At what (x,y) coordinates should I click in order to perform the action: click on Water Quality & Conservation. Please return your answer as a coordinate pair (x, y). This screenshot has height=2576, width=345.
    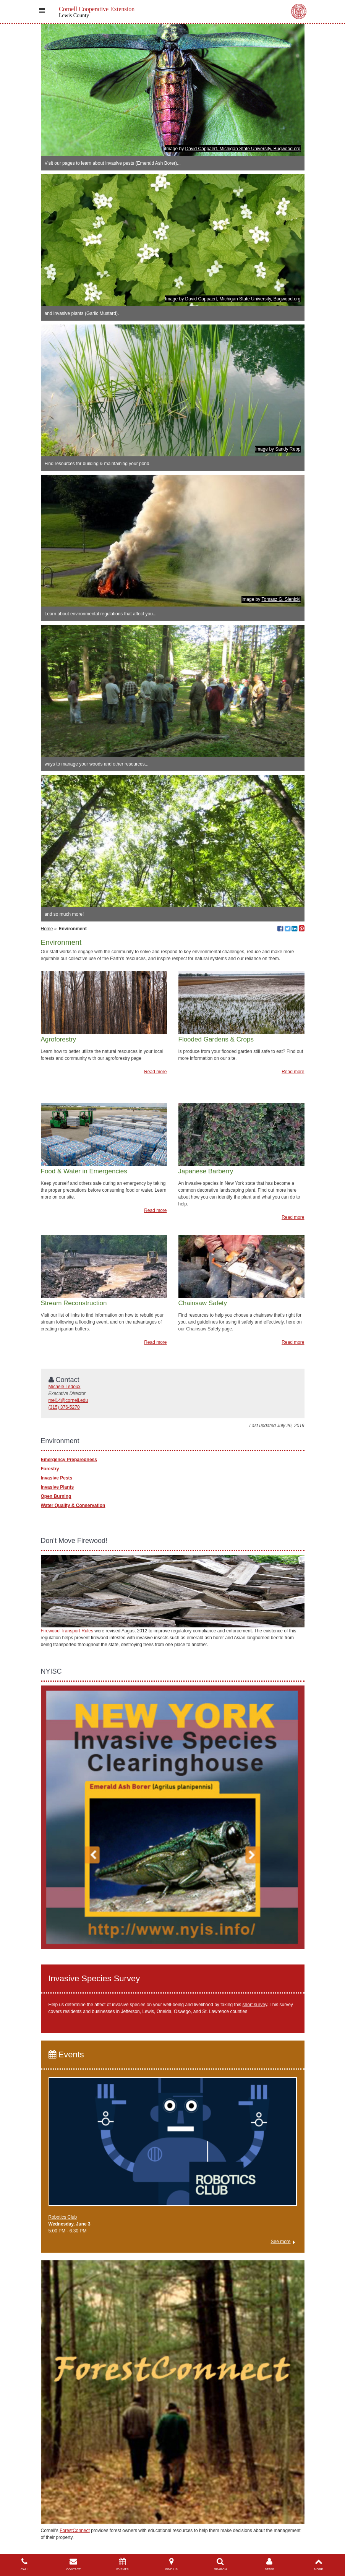
    Looking at the image, I should click on (73, 1505).